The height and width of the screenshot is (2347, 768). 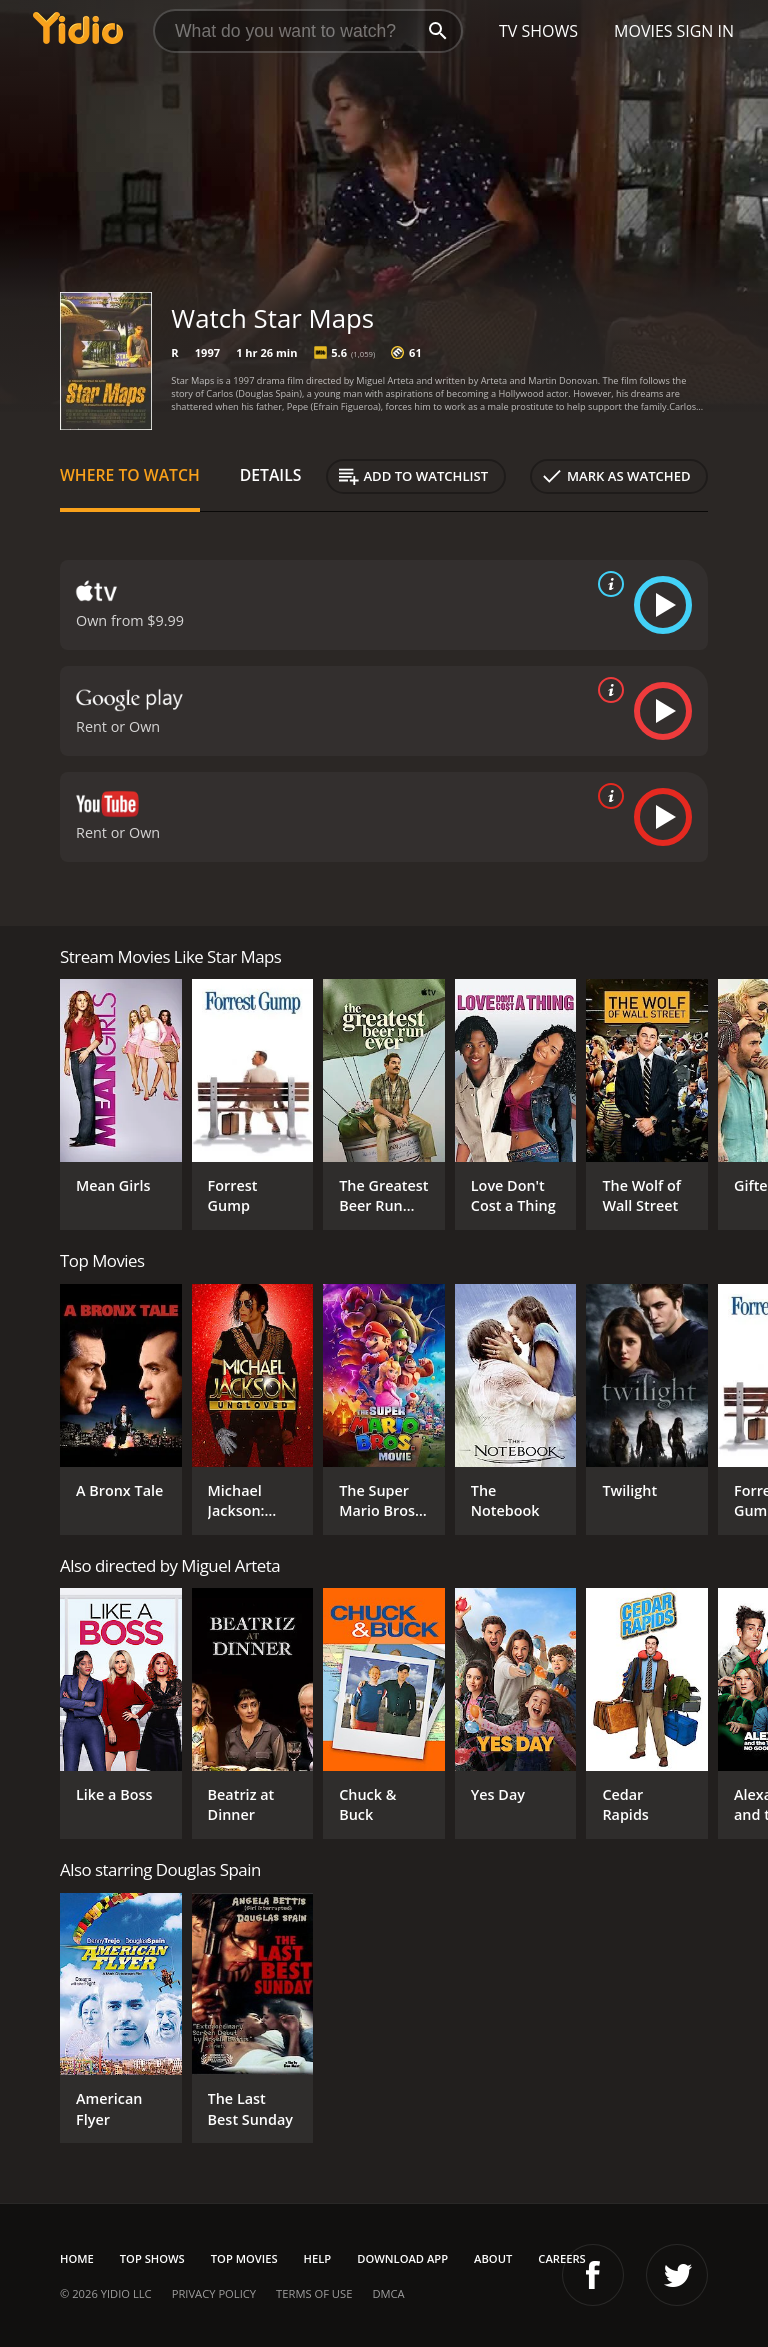 What do you see at coordinates (493, 2258) in the screenshot?
I see `About` at bounding box center [493, 2258].